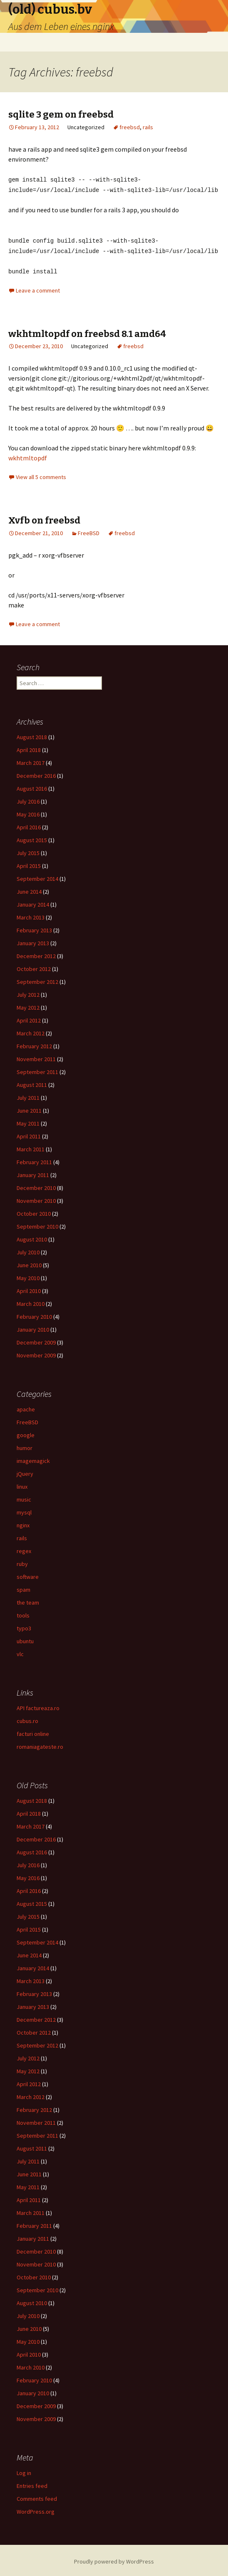  I want to click on facturi online, so click(33, 1731).